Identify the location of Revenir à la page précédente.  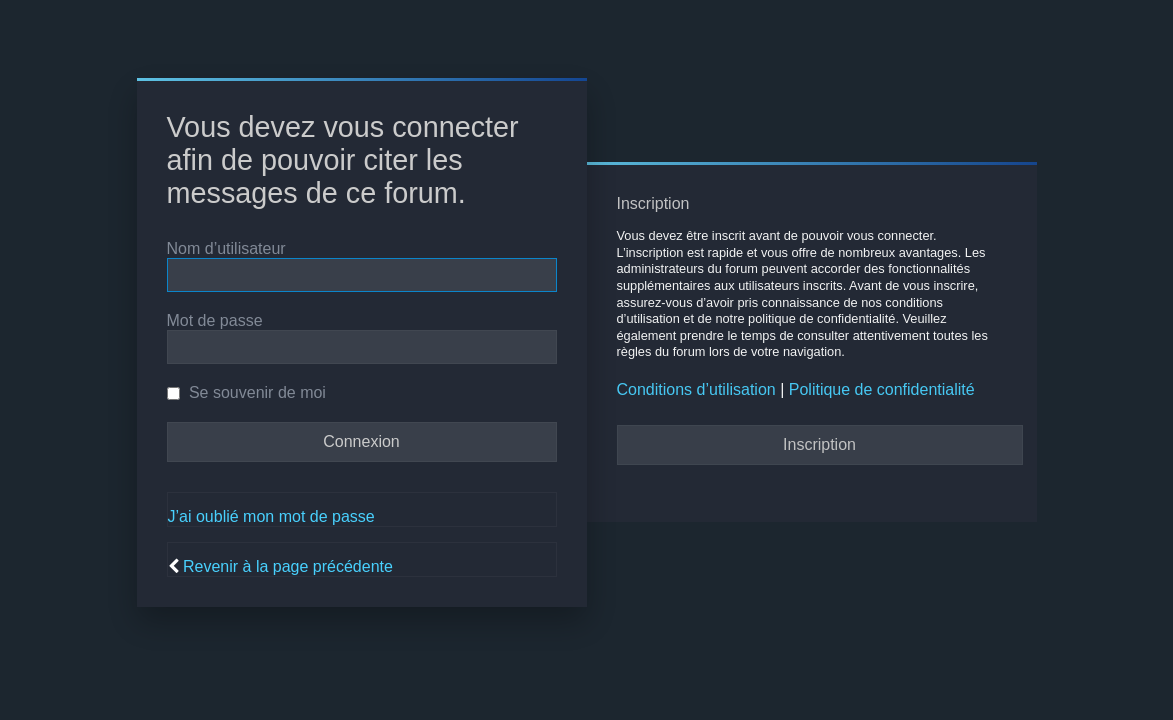
(288, 566).